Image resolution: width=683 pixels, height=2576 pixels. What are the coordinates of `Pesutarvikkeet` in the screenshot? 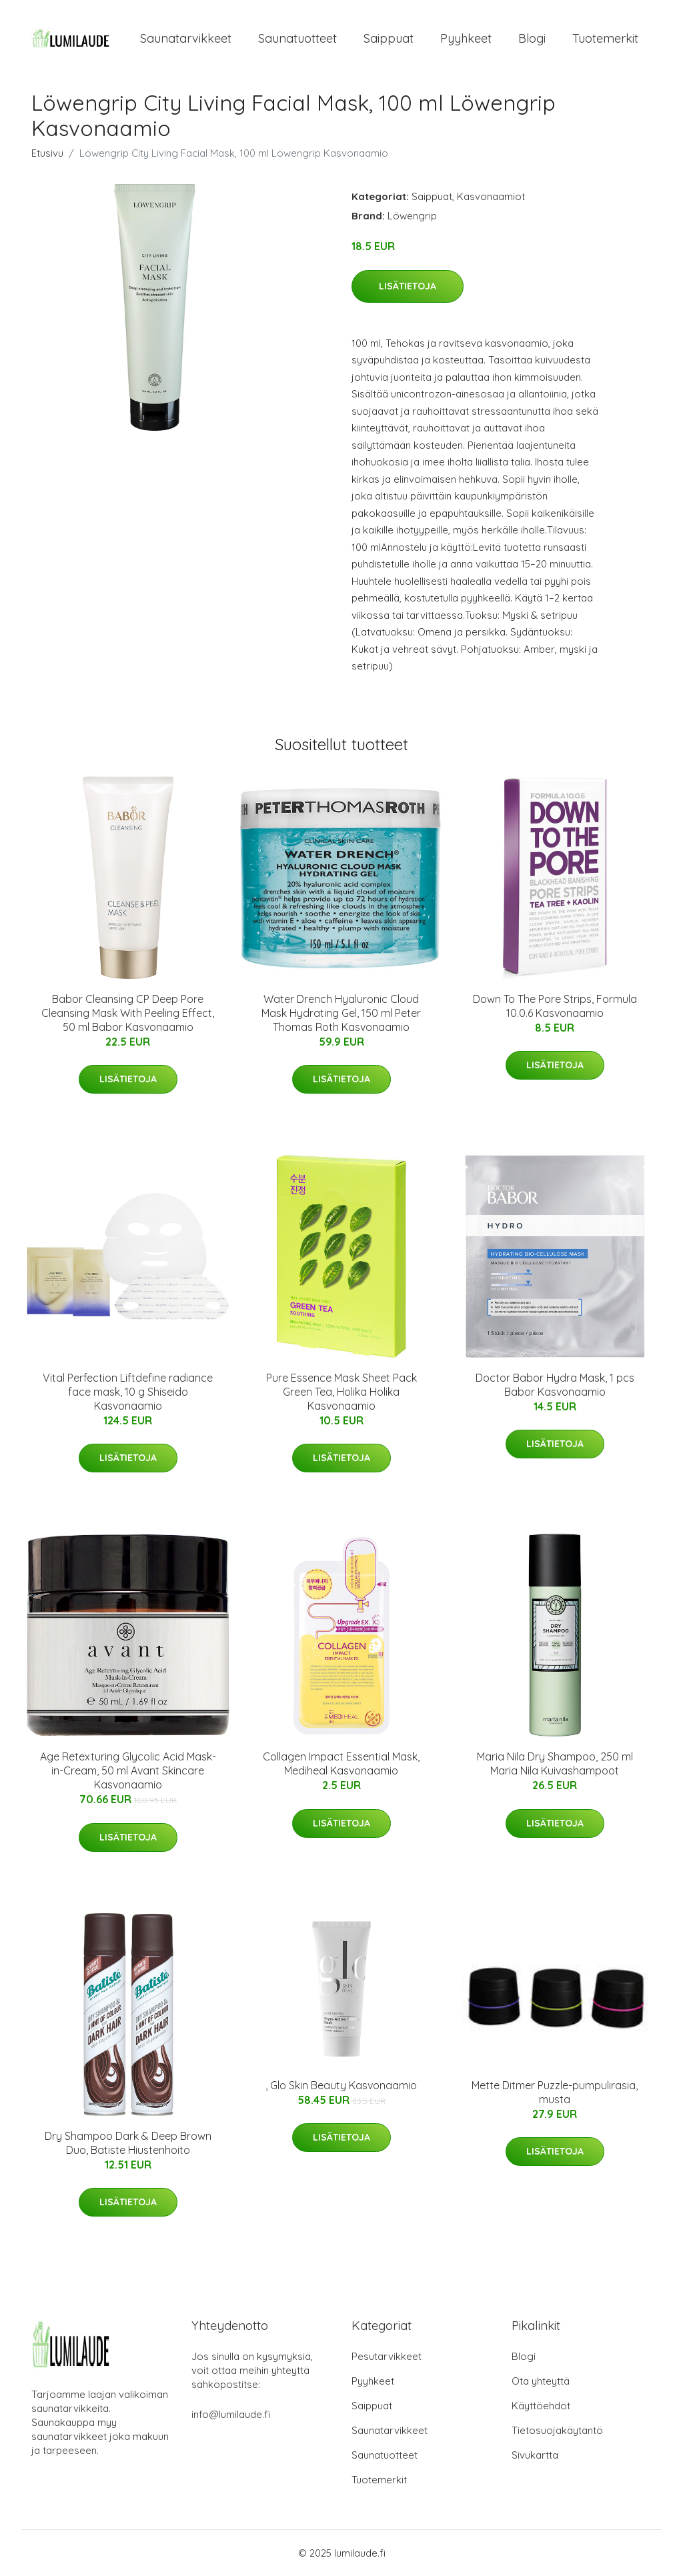 It's located at (387, 2356).